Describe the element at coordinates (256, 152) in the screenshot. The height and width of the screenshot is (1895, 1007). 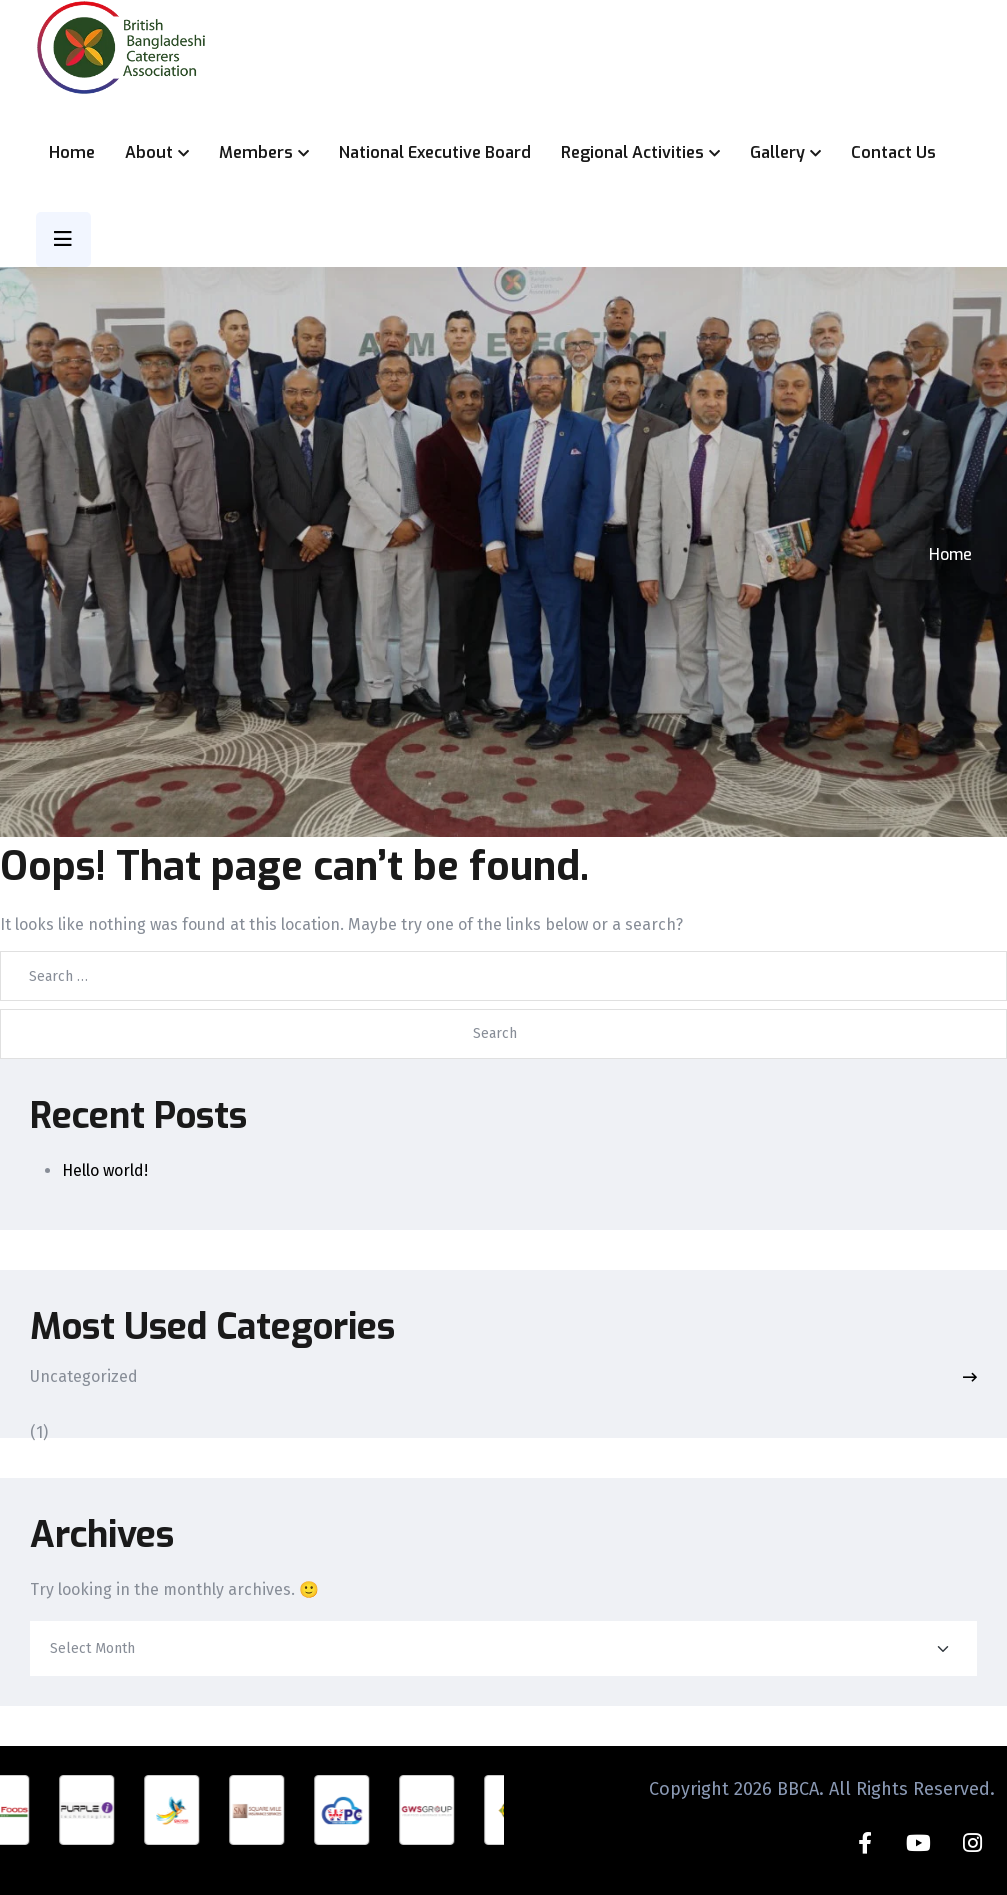
I see `Members` at that location.